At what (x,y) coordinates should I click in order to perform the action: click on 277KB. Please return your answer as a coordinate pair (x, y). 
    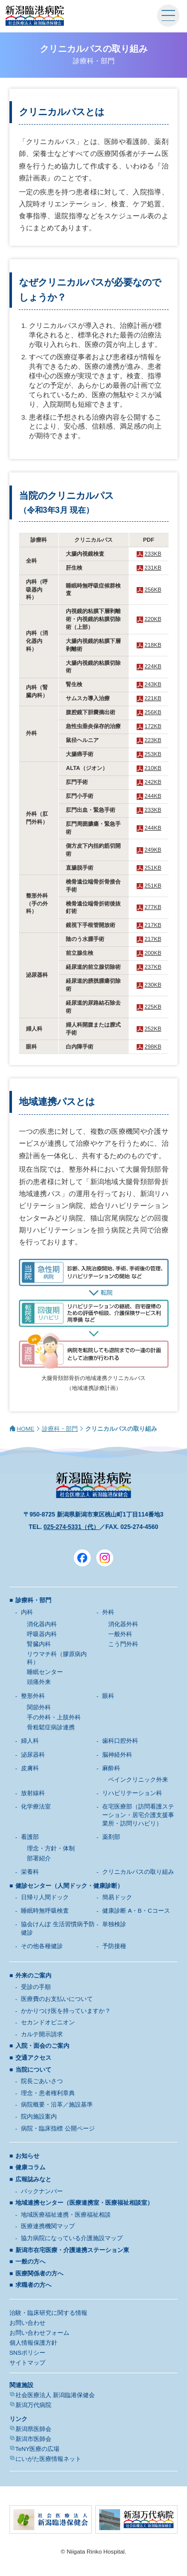
    Looking at the image, I should click on (153, 907).